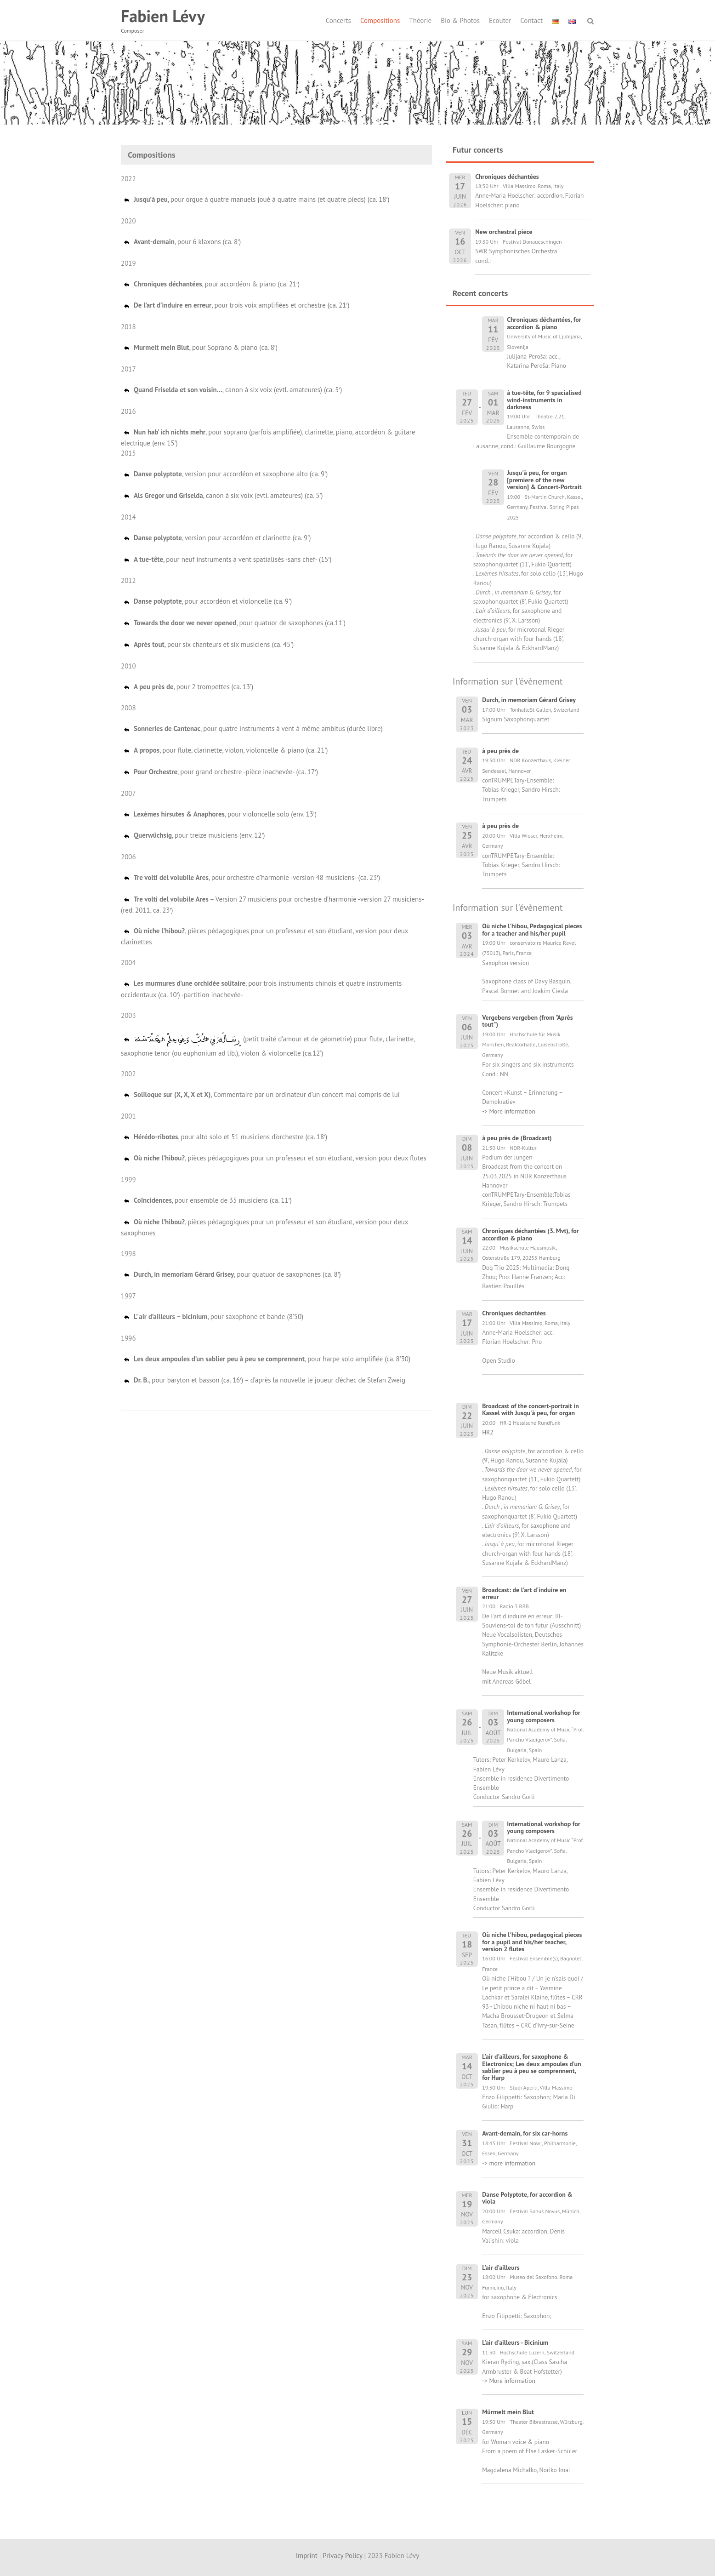 Image resolution: width=715 pixels, height=2576 pixels. Describe the element at coordinates (487, 1432) in the screenshot. I see `HR2` at that location.